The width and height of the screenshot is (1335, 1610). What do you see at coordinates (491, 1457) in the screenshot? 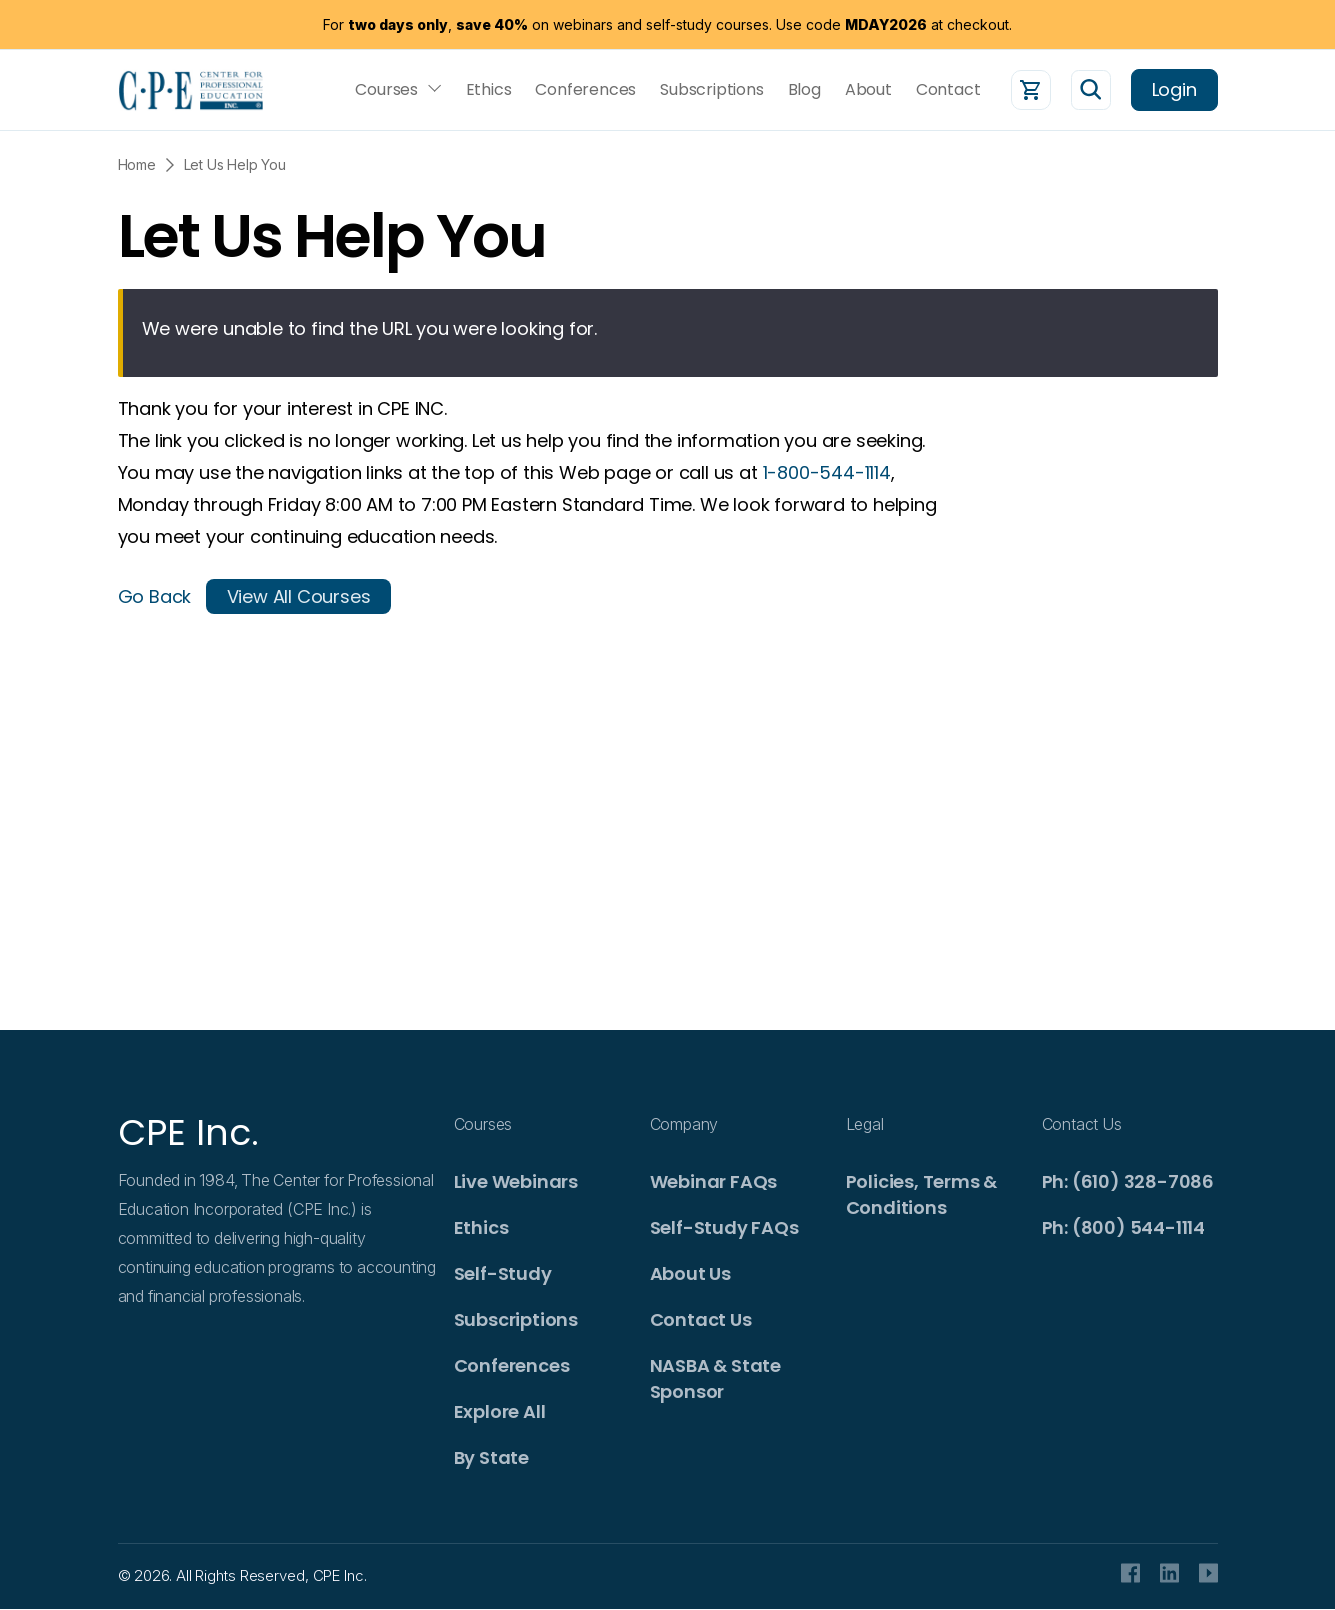
I see `By State` at bounding box center [491, 1457].